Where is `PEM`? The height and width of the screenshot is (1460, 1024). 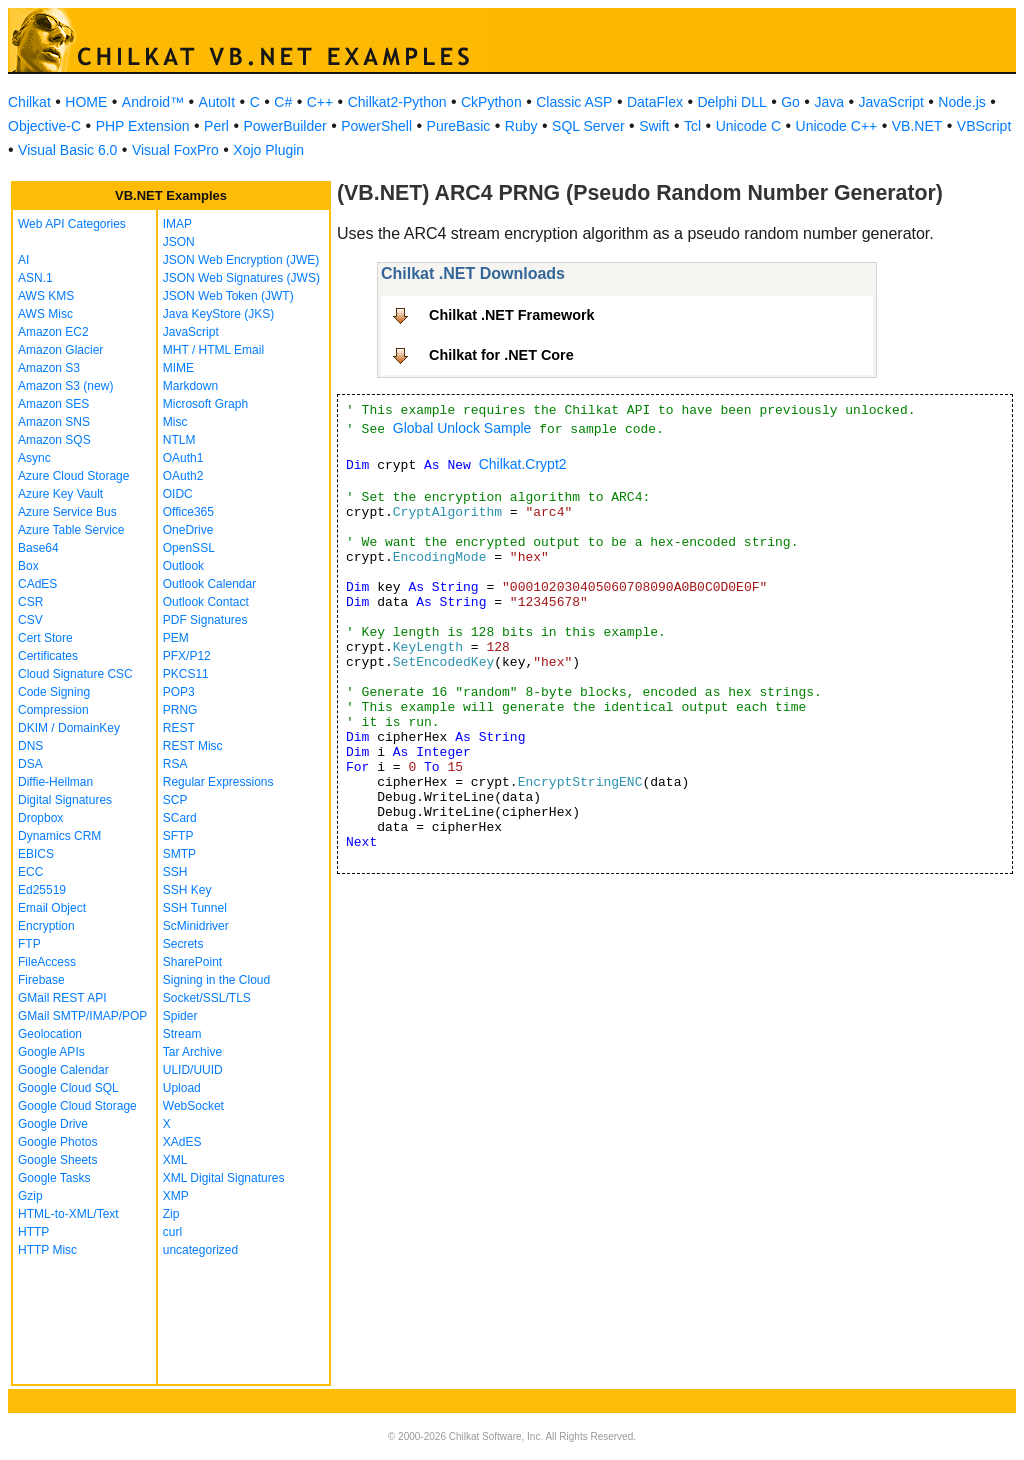
PEM is located at coordinates (176, 638).